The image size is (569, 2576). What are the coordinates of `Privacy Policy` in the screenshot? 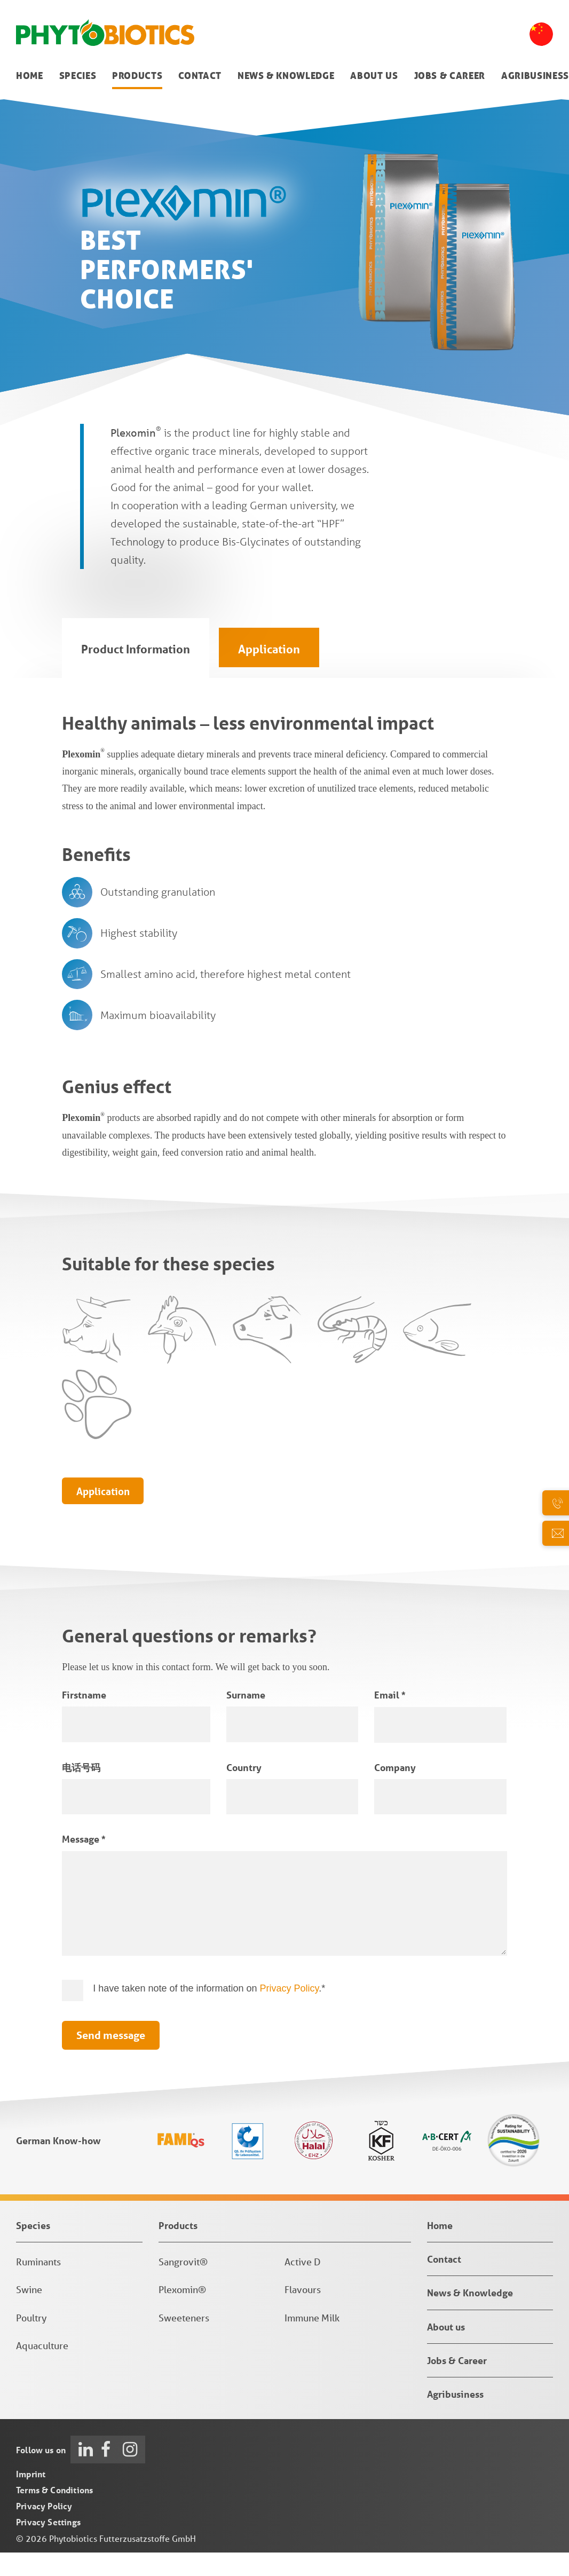 It's located at (289, 2015).